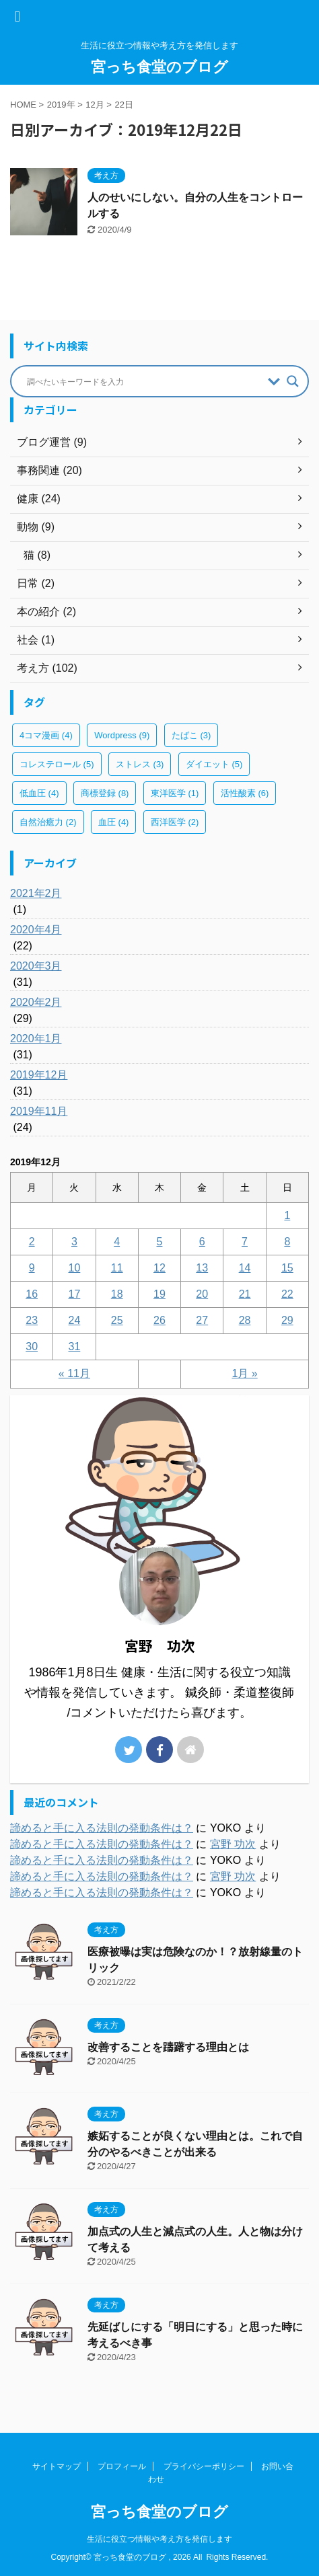 This screenshot has height=2576, width=319. Describe the element at coordinates (140, 764) in the screenshot. I see `ストレス [ストレス (3個の項目)]` at that location.